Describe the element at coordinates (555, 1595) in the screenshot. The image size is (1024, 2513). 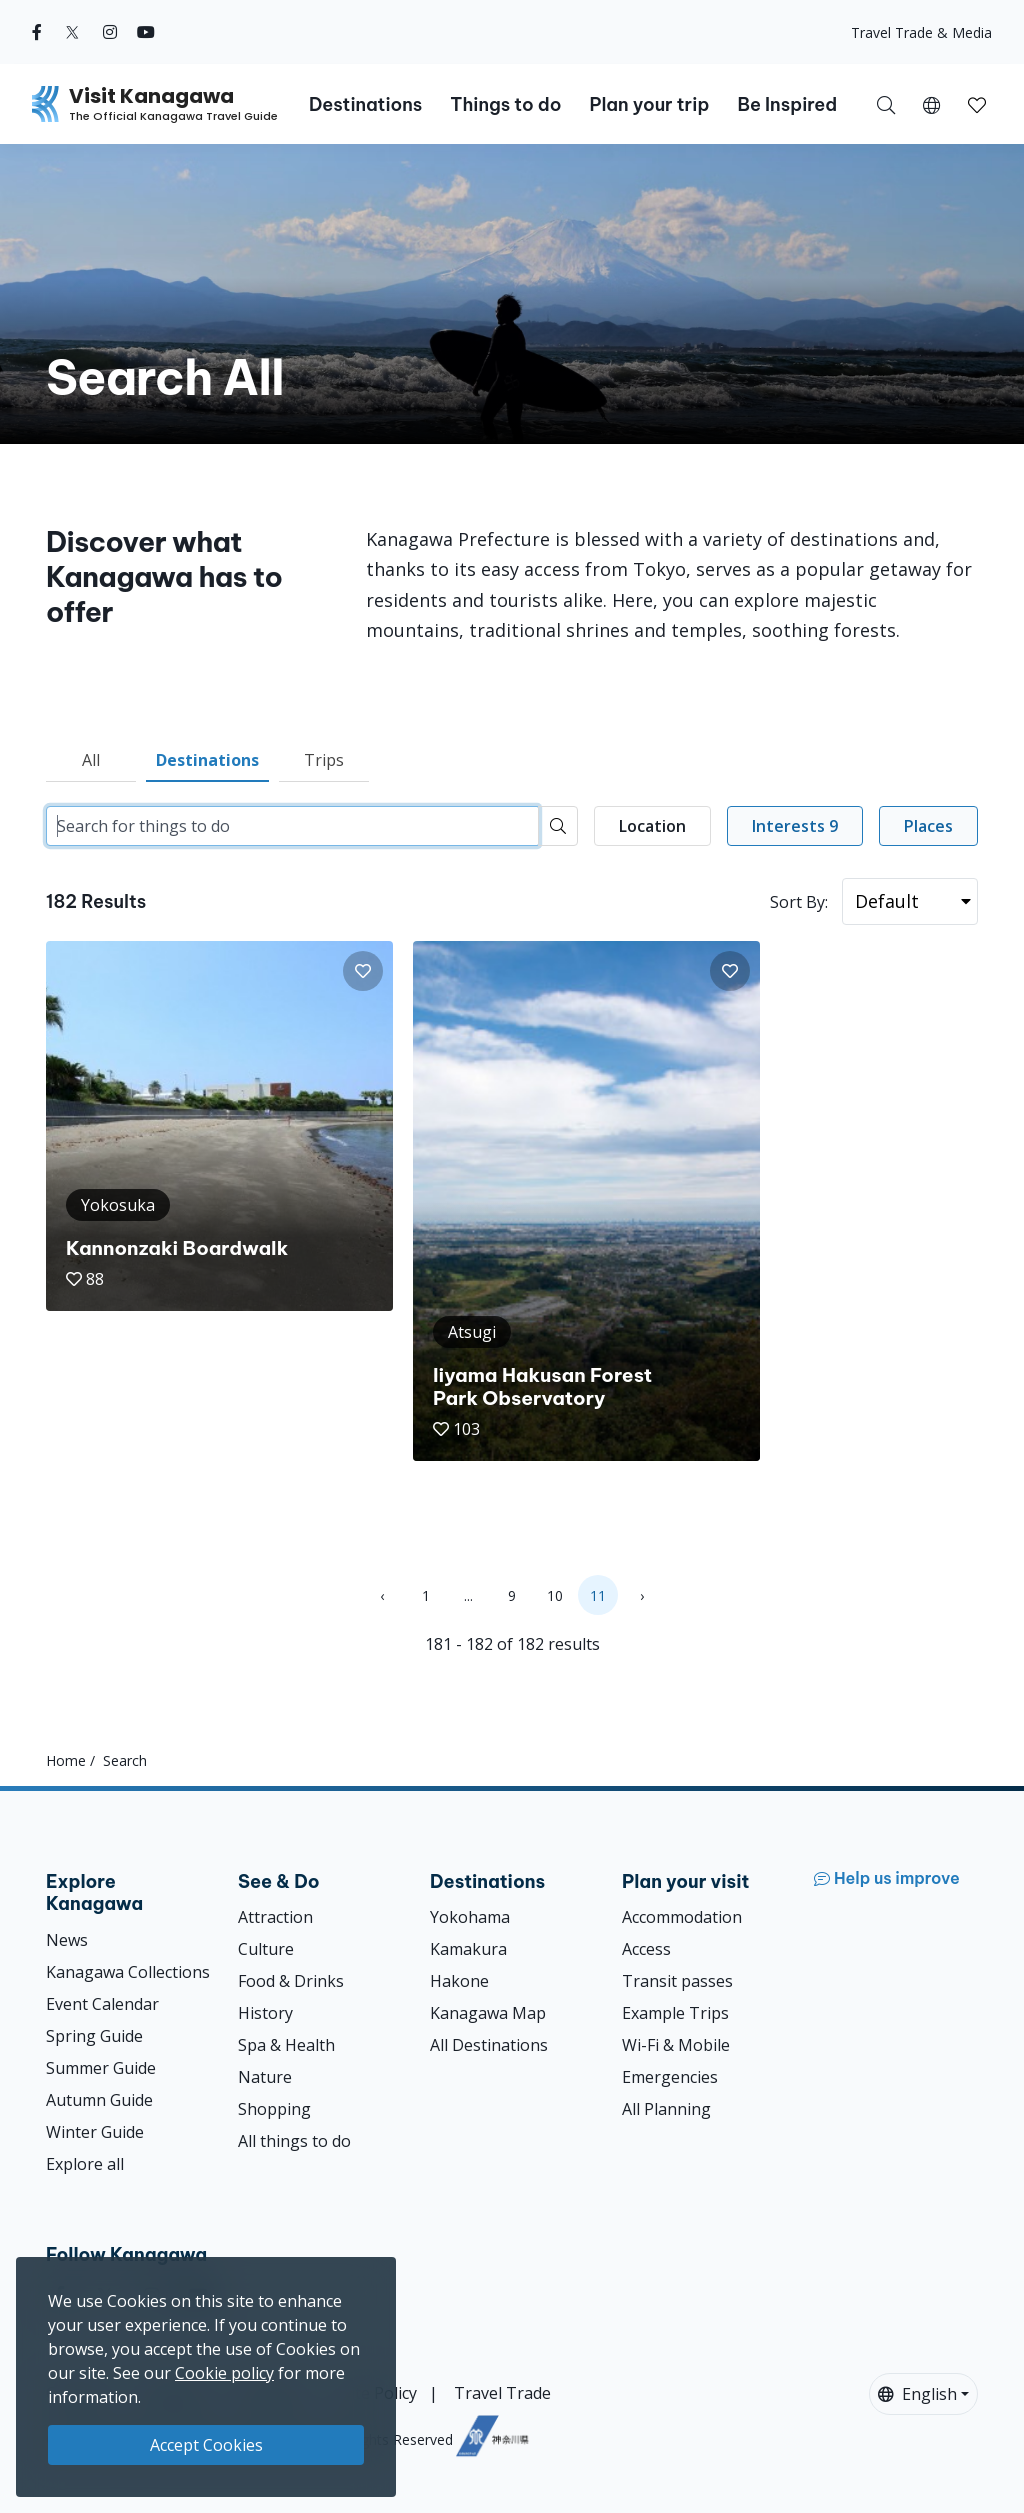
I see `10` at that location.